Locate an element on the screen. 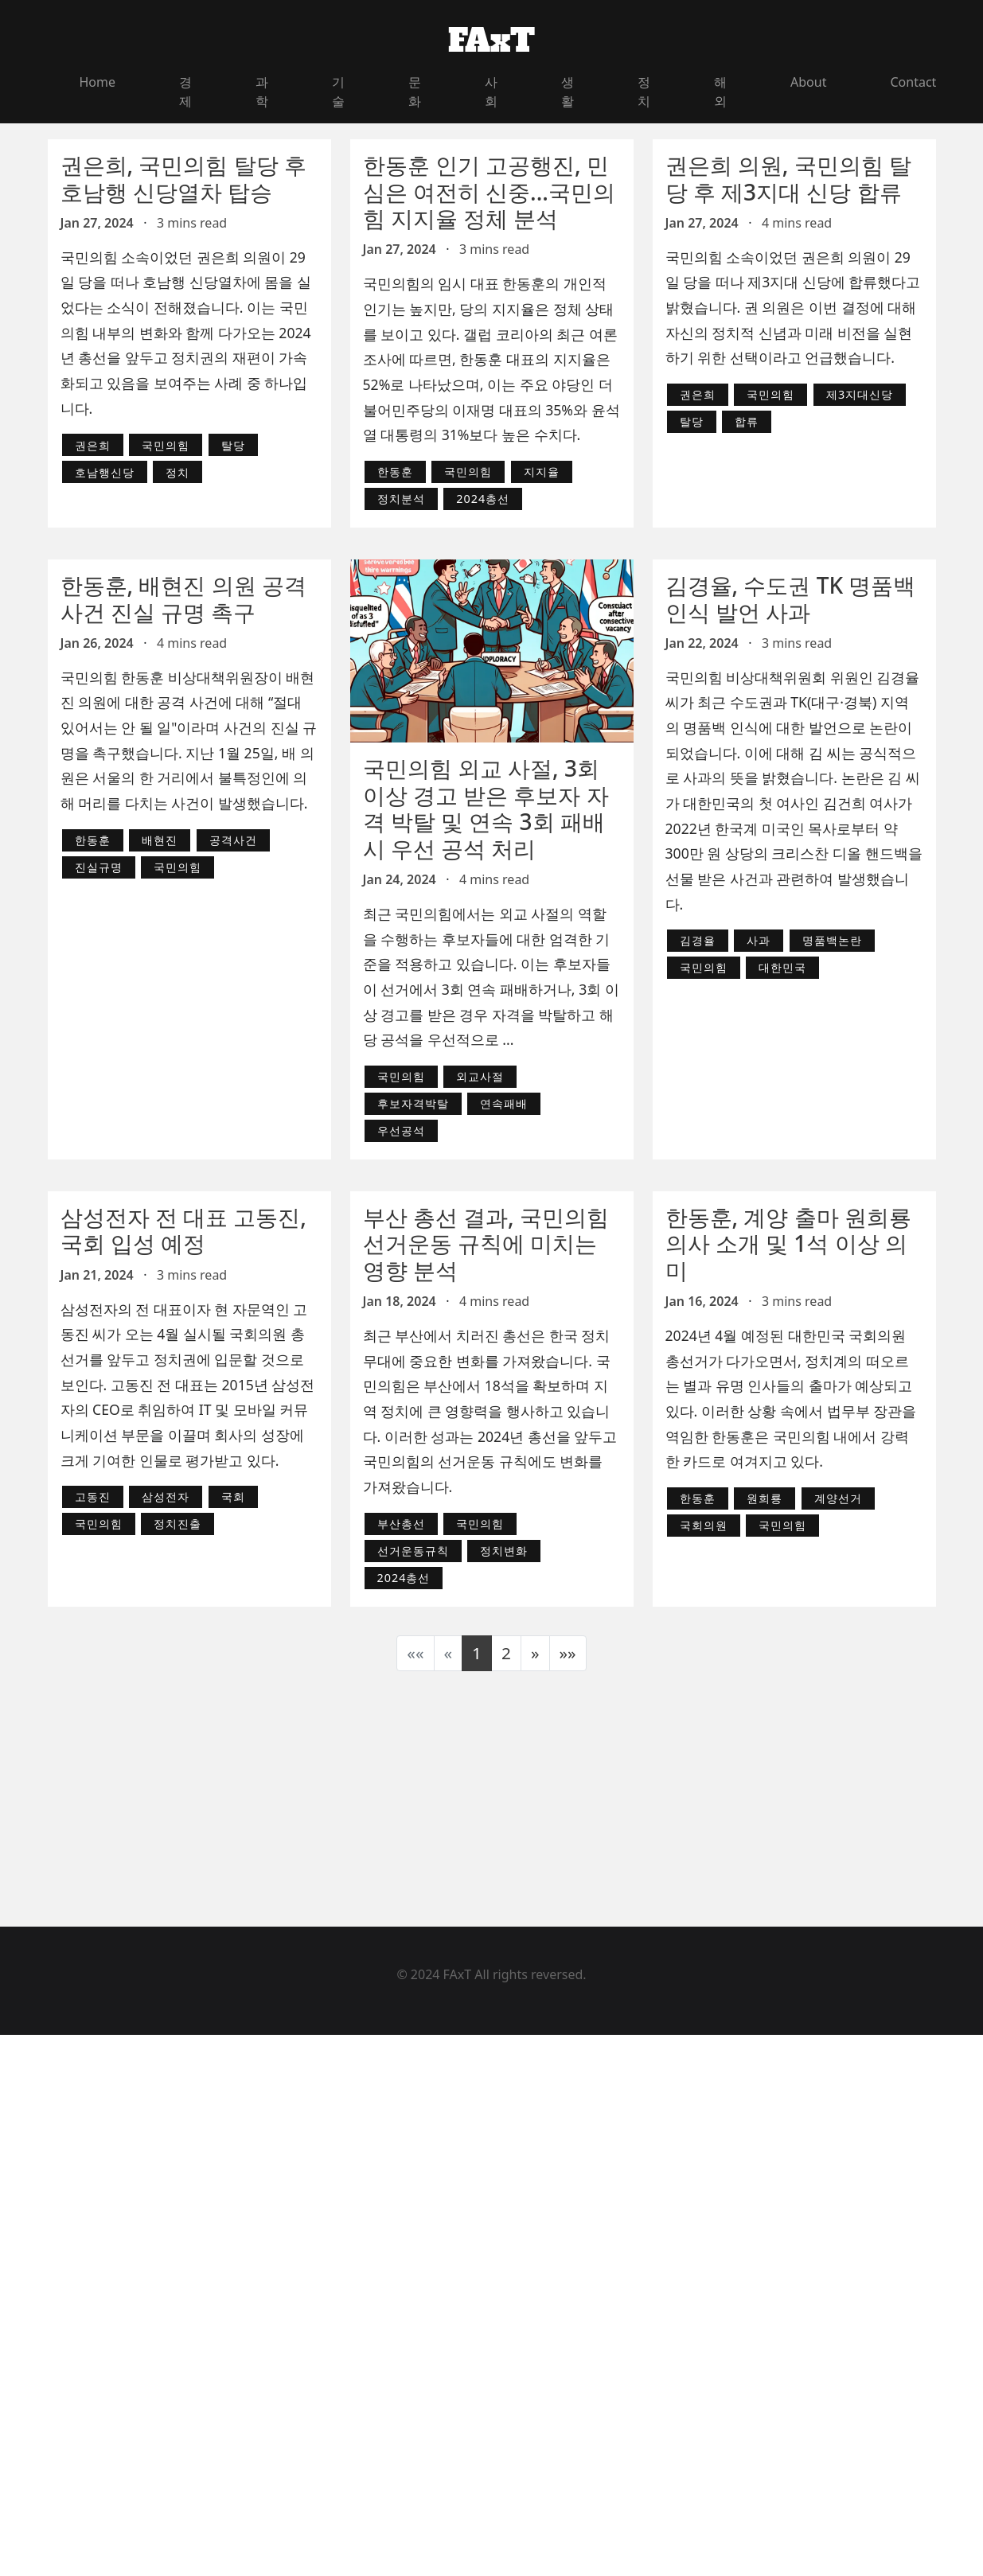 Image resolution: width=983 pixels, height=2576 pixels. [button] is located at coordinates (535, 1653).